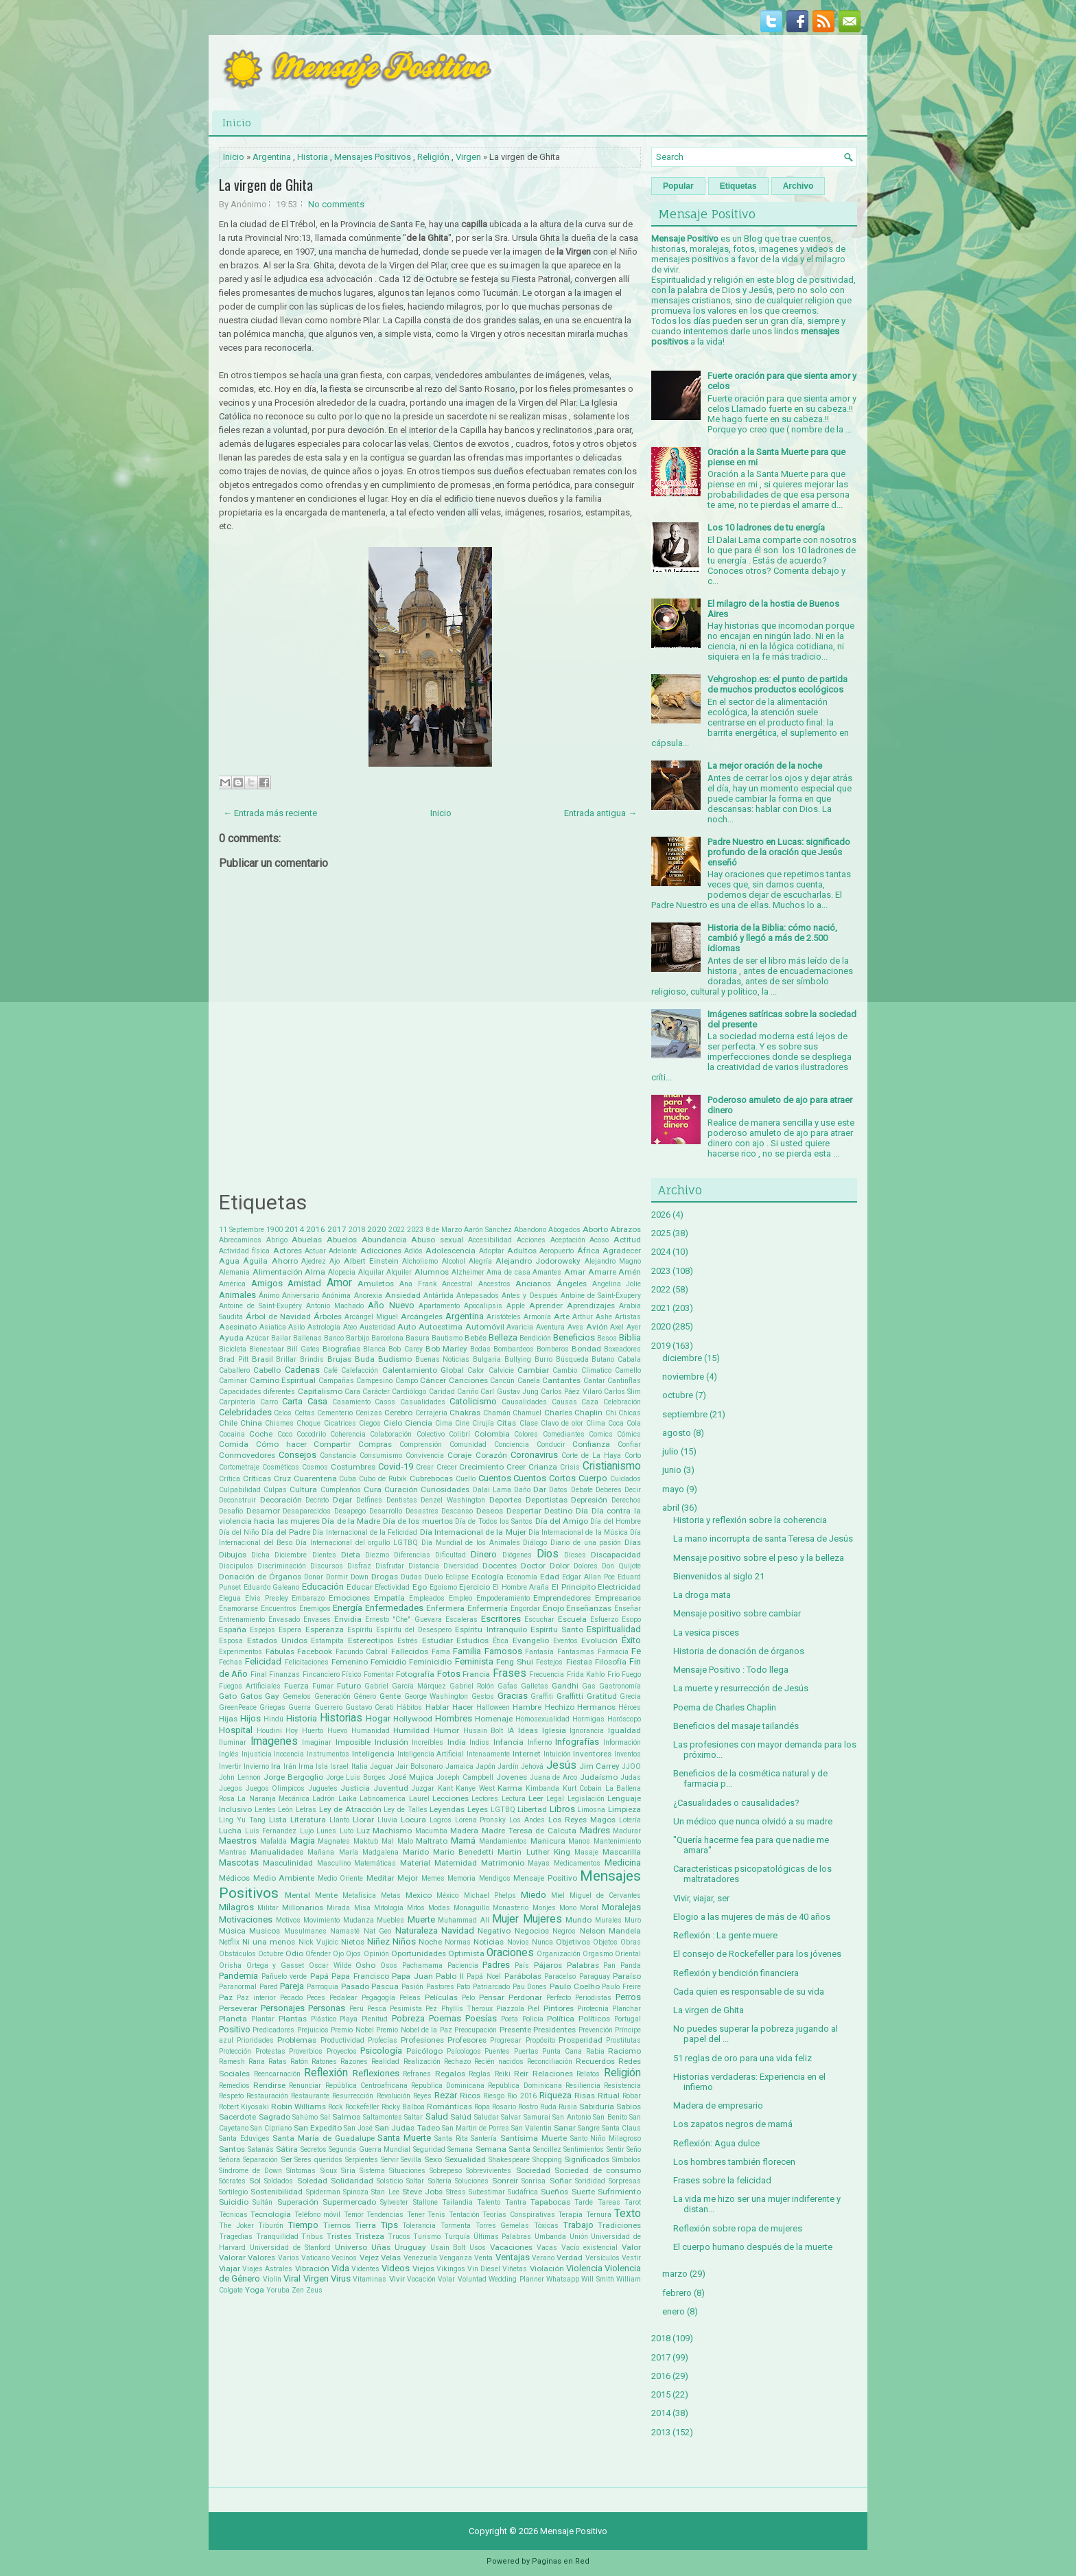 The width and height of the screenshot is (1076, 2576). Describe the element at coordinates (592, 1478) in the screenshot. I see `Cuerpo` at that location.